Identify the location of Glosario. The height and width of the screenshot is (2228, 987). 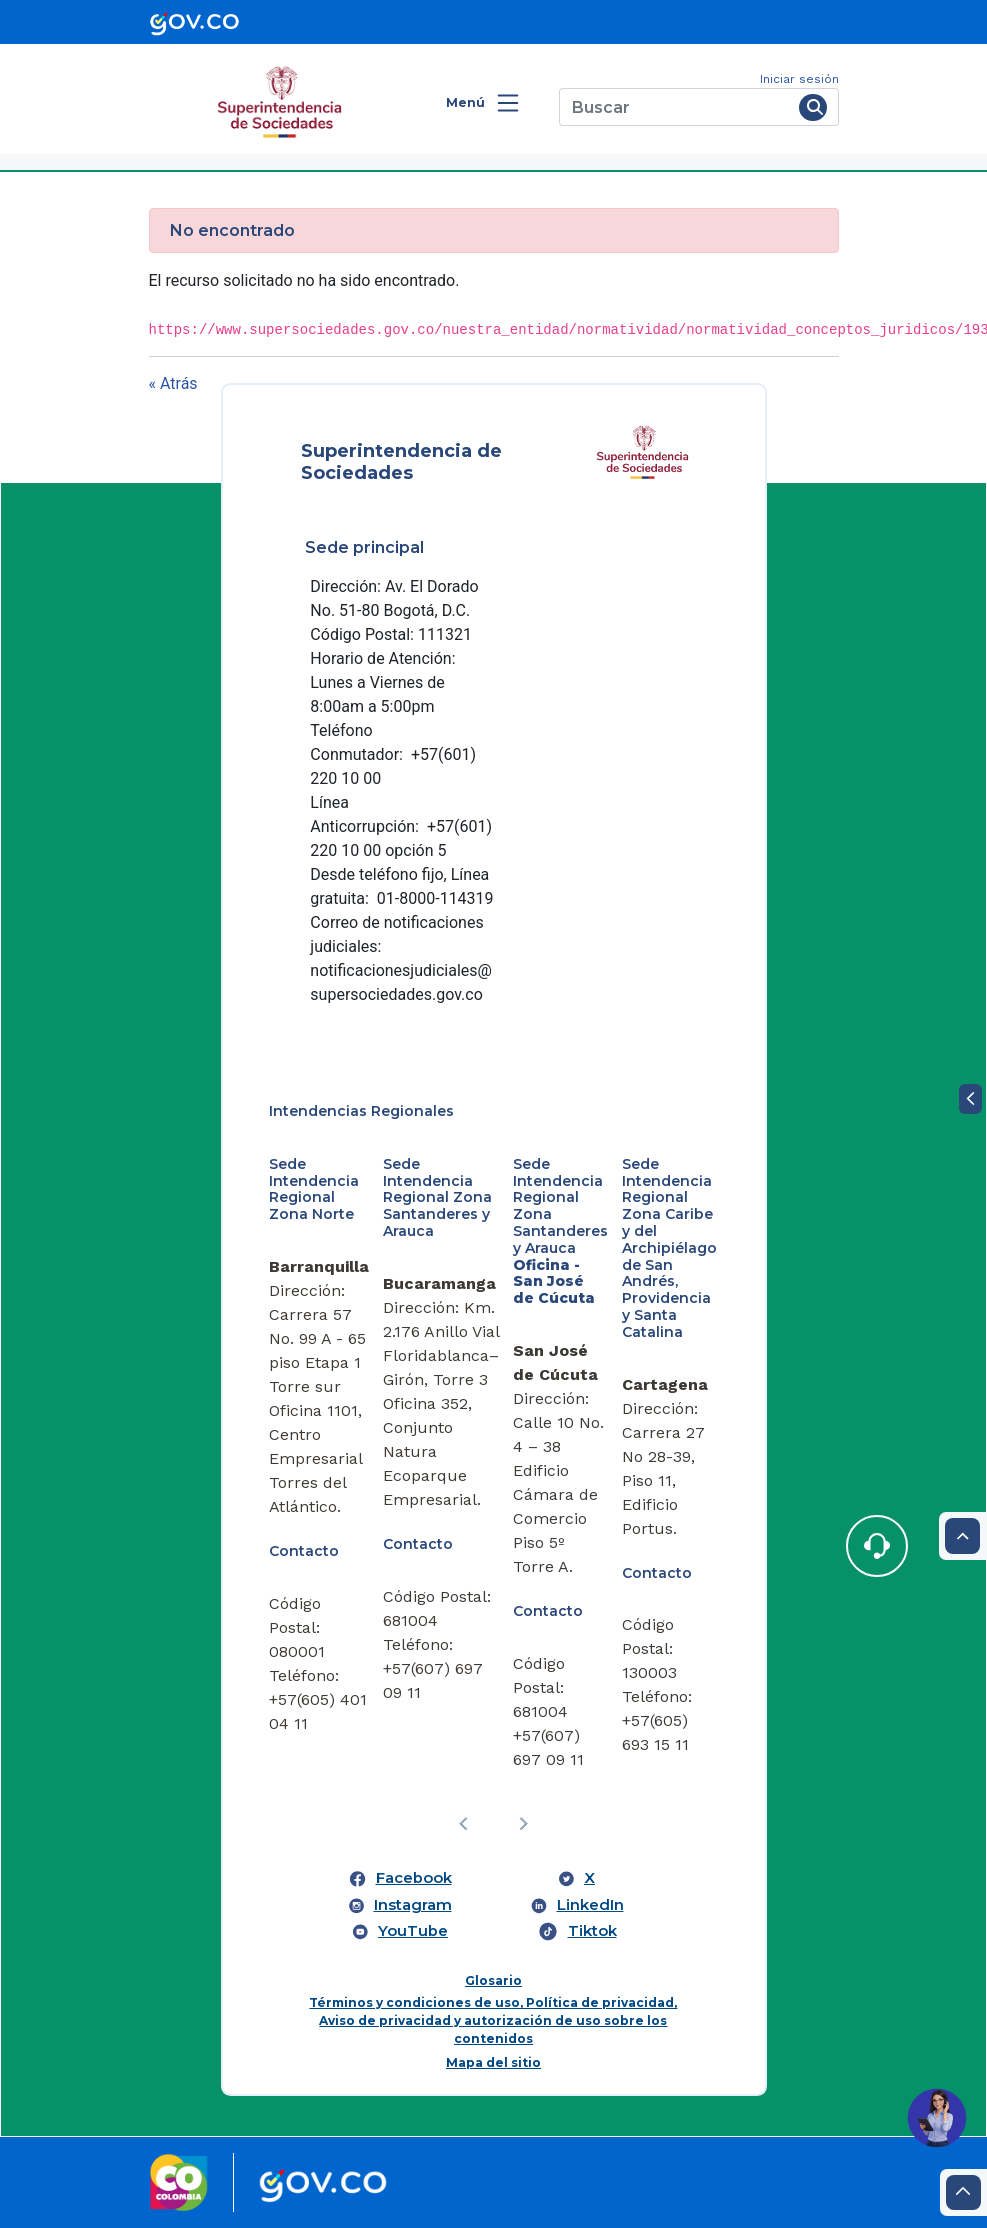
(493, 1980).